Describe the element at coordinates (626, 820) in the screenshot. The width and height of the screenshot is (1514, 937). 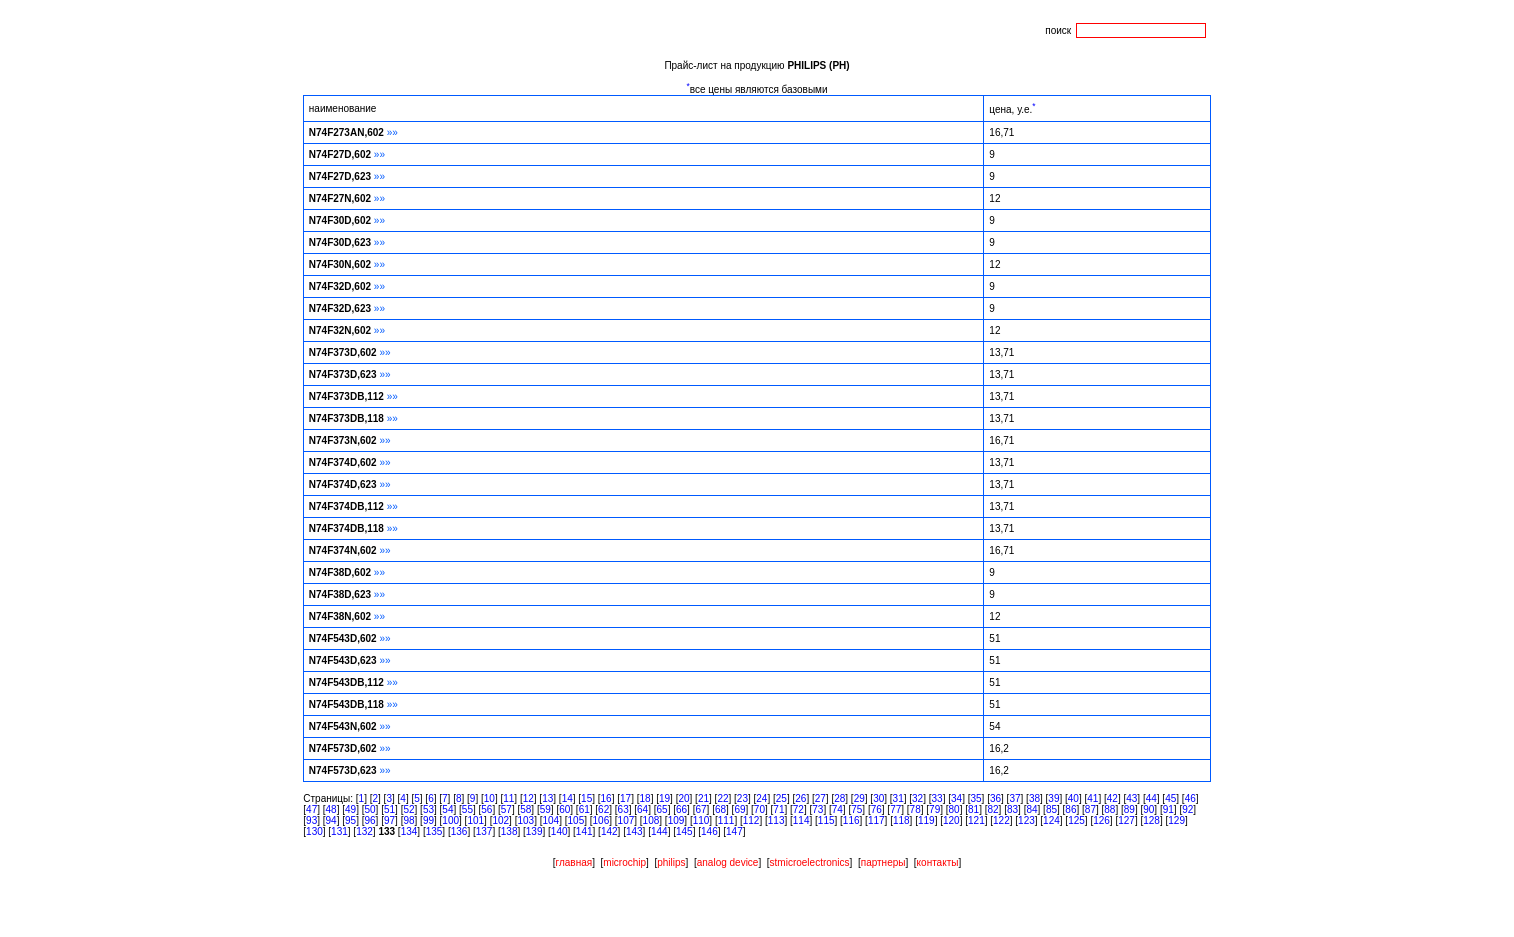
I see `107` at that location.